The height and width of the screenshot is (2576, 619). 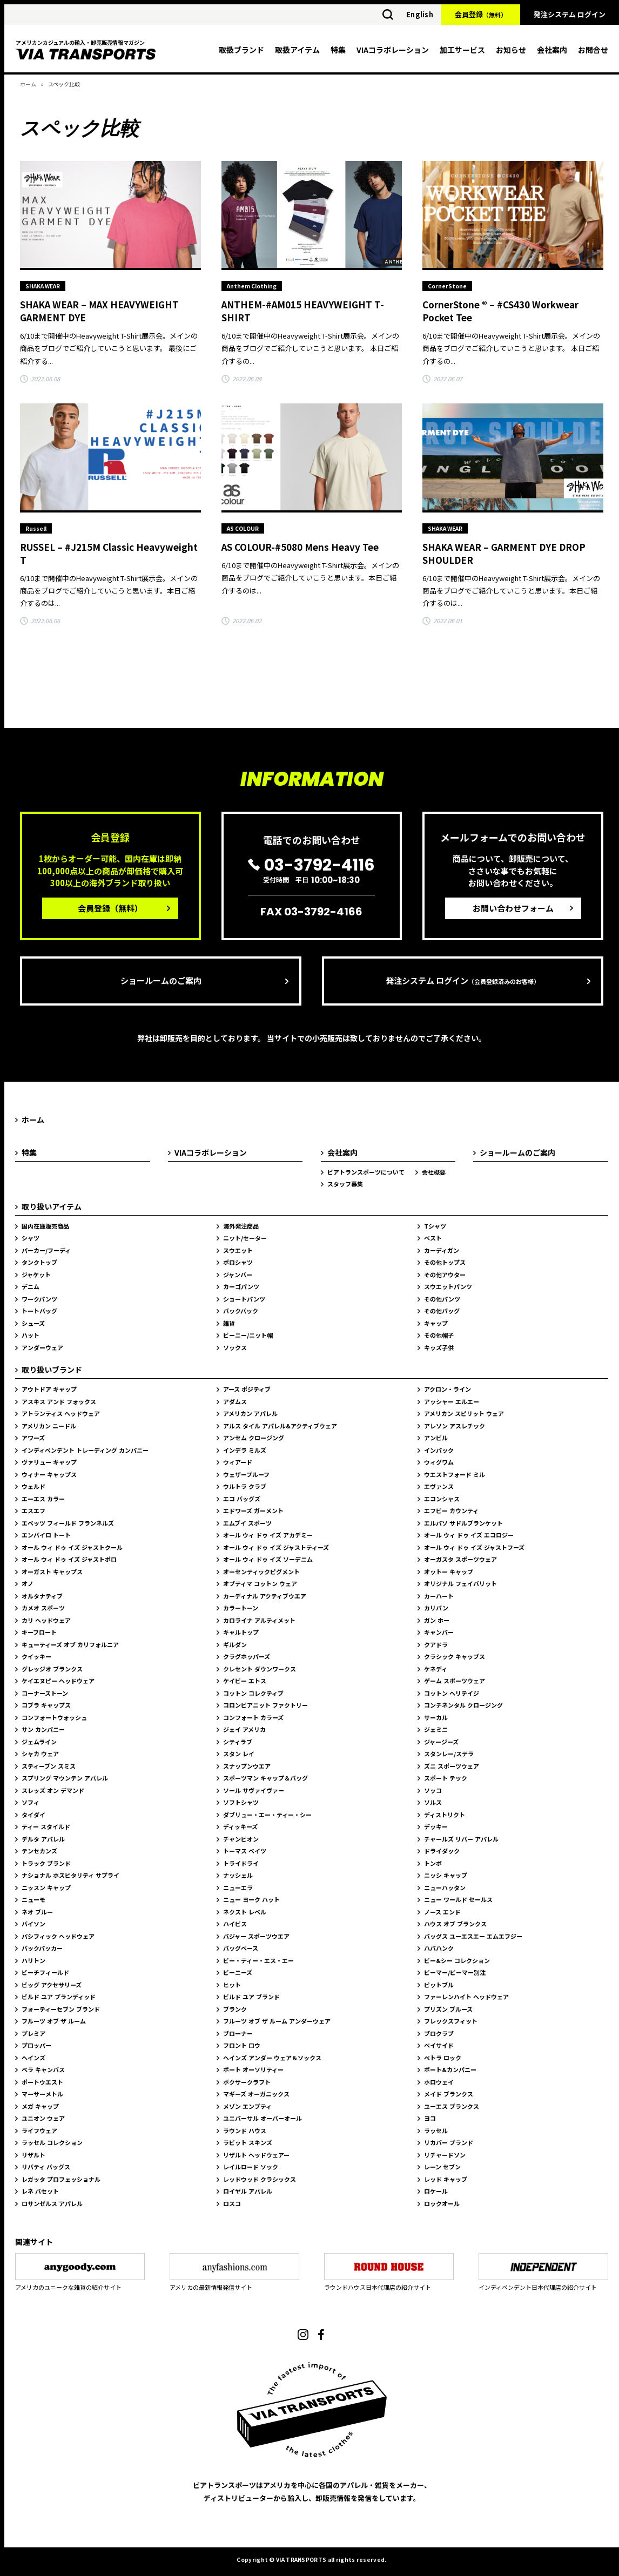 What do you see at coordinates (458, 1899) in the screenshot?
I see `ニュー ワールド セールス` at bounding box center [458, 1899].